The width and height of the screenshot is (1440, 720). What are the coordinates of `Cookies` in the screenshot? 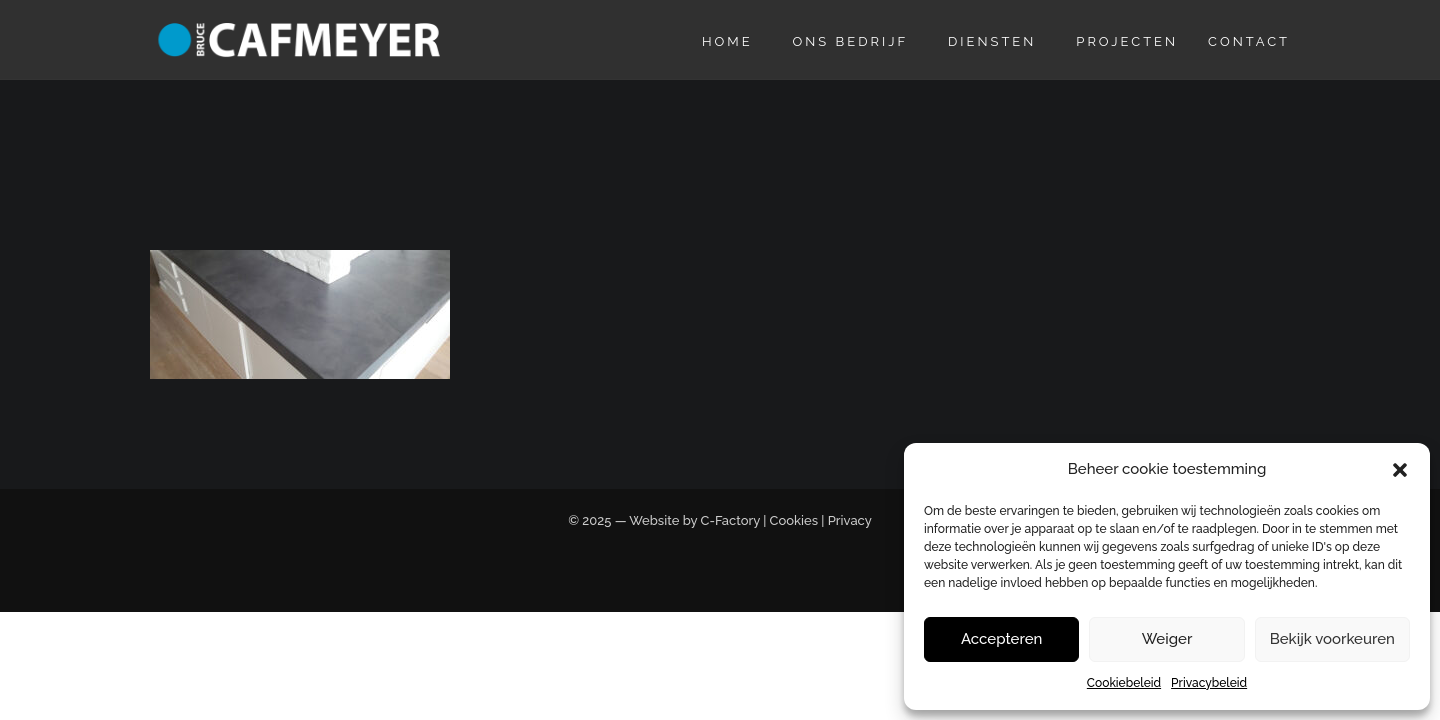 It's located at (794, 520).